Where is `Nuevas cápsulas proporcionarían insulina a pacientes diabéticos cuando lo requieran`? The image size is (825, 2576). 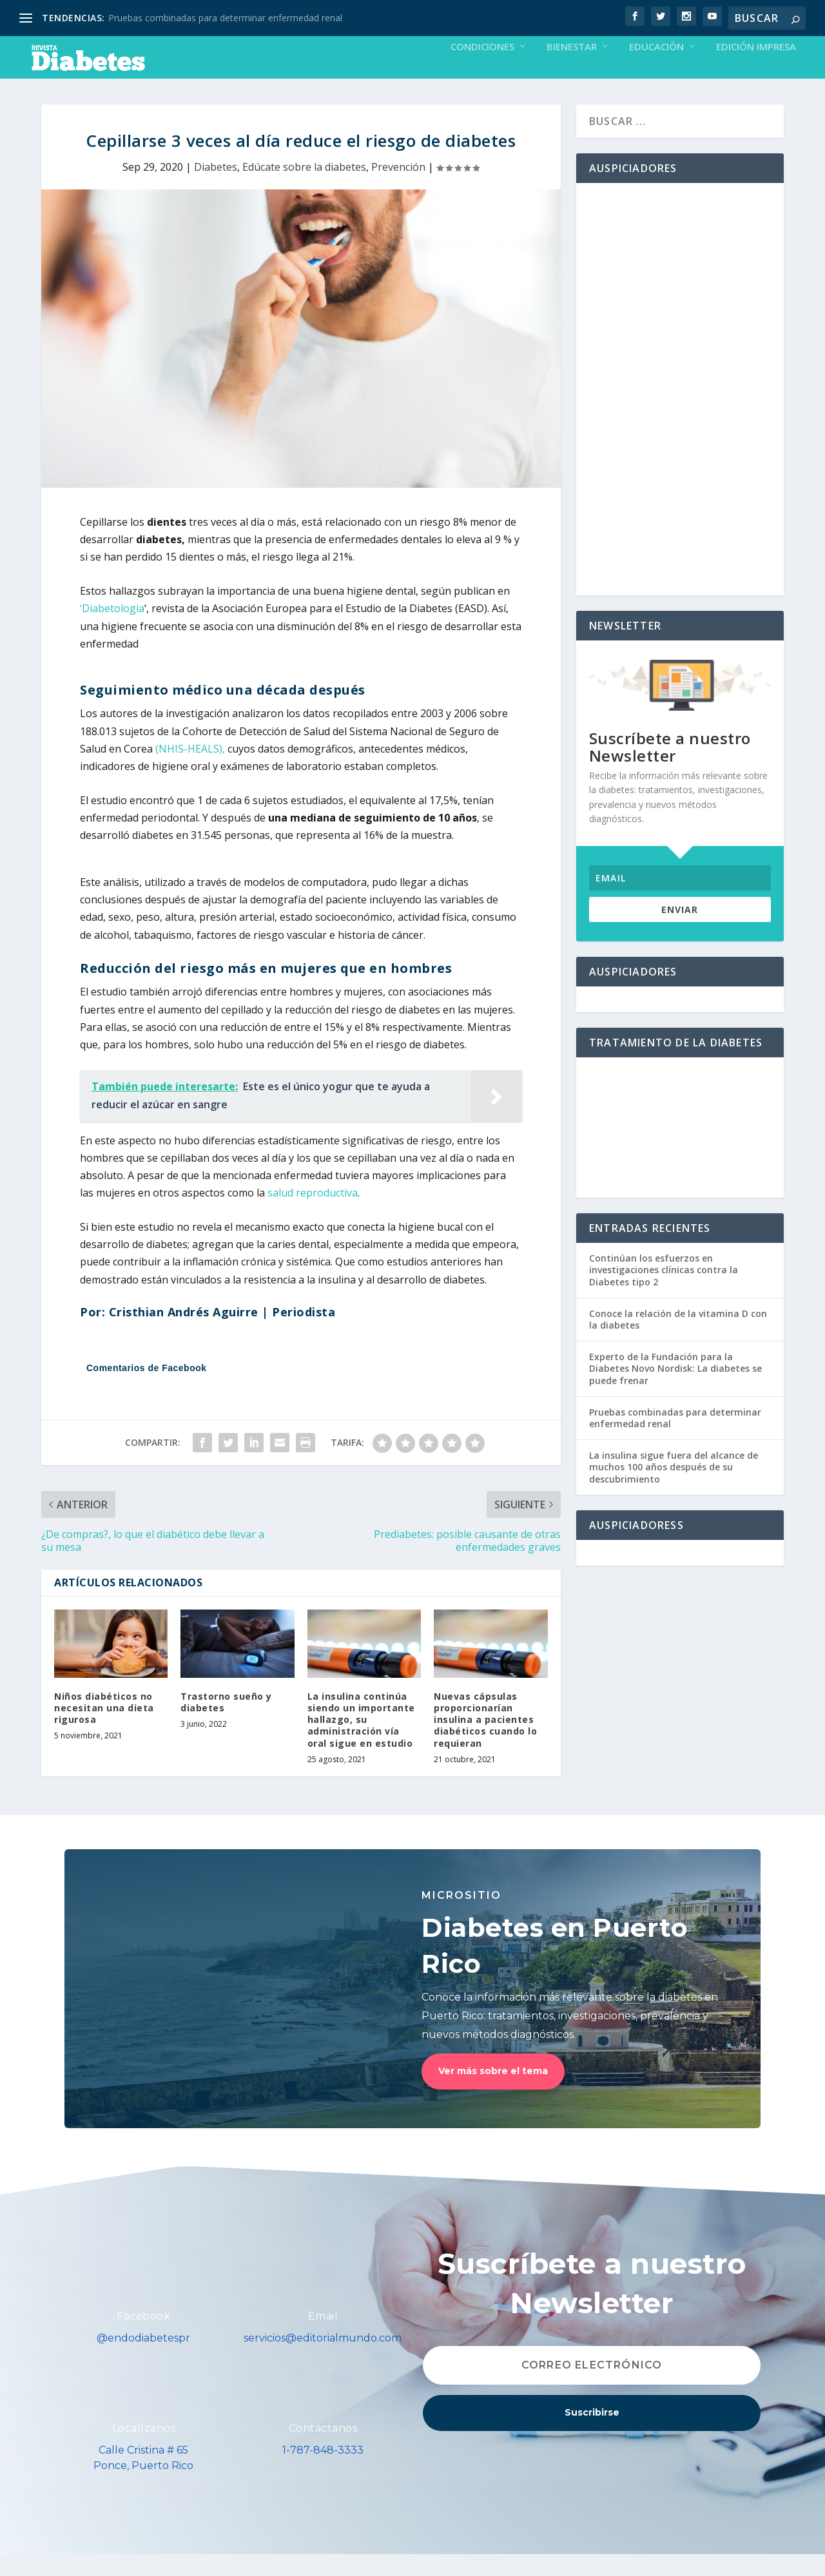
Nuevas cápsulas proporcionarían insulina a pacientes diabéticos cuando lo requieran is located at coordinates (485, 1741).